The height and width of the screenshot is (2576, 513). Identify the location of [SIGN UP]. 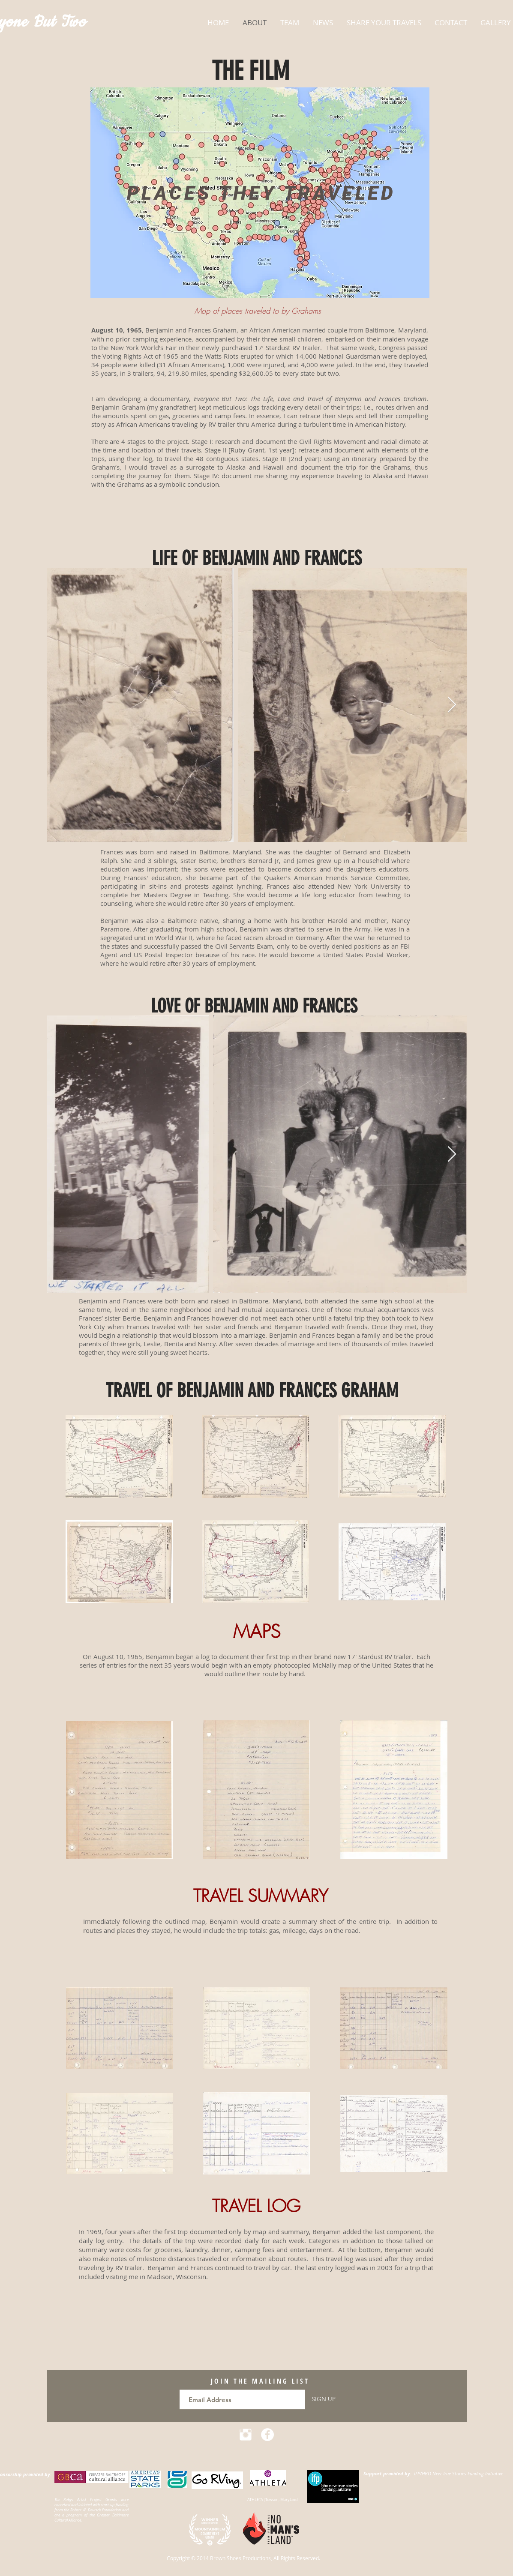
(324, 2399).